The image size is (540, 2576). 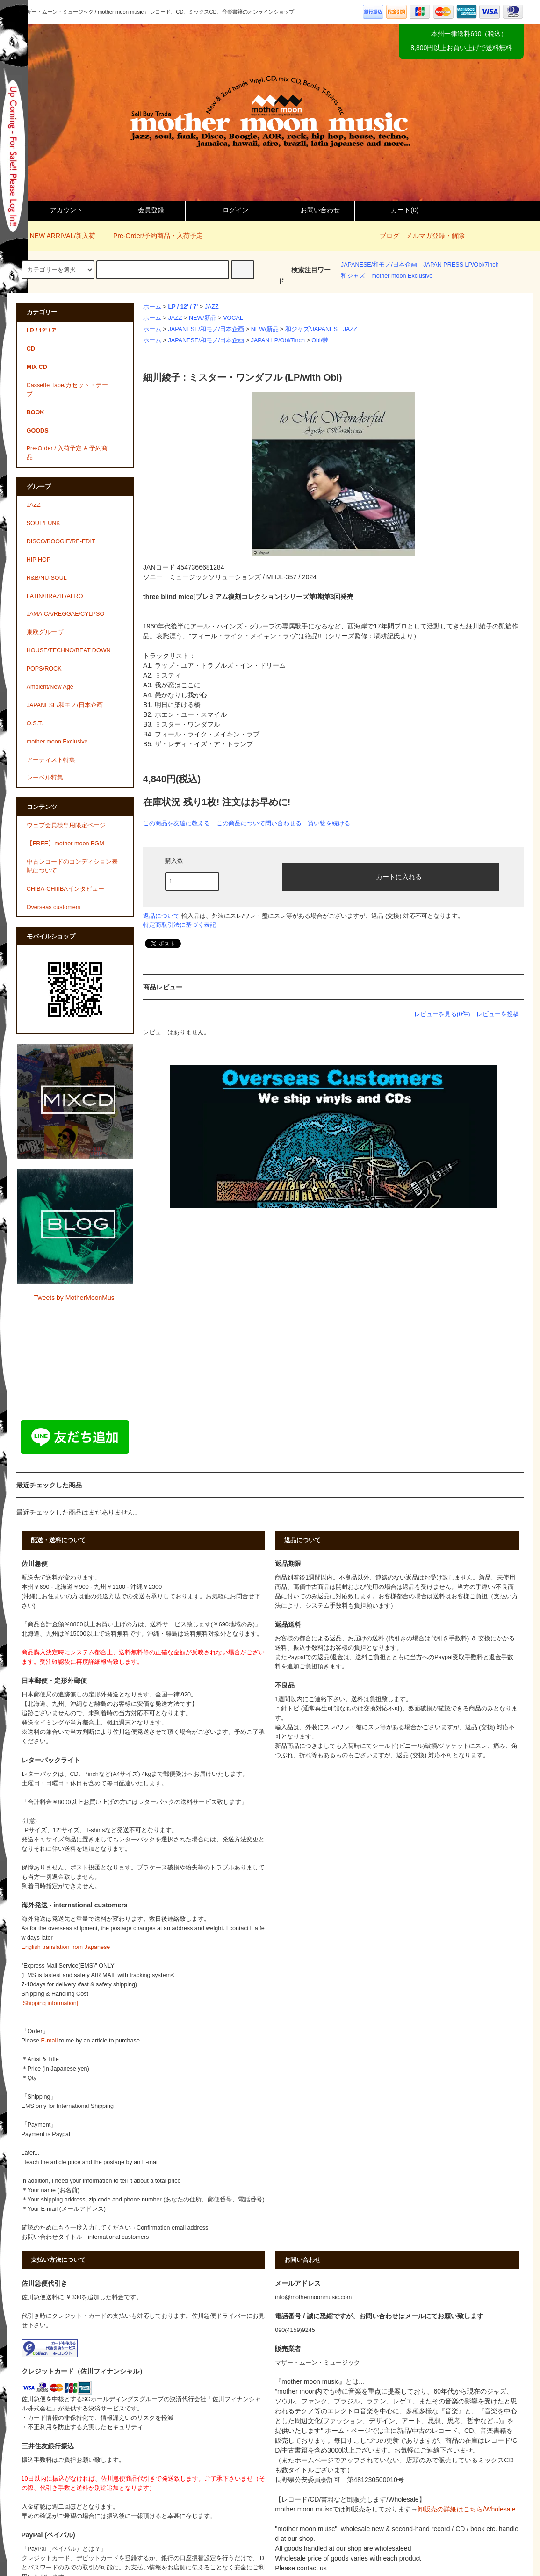 I want to click on Tweets by MotherMoonMusi, so click(x=75, y=1297).